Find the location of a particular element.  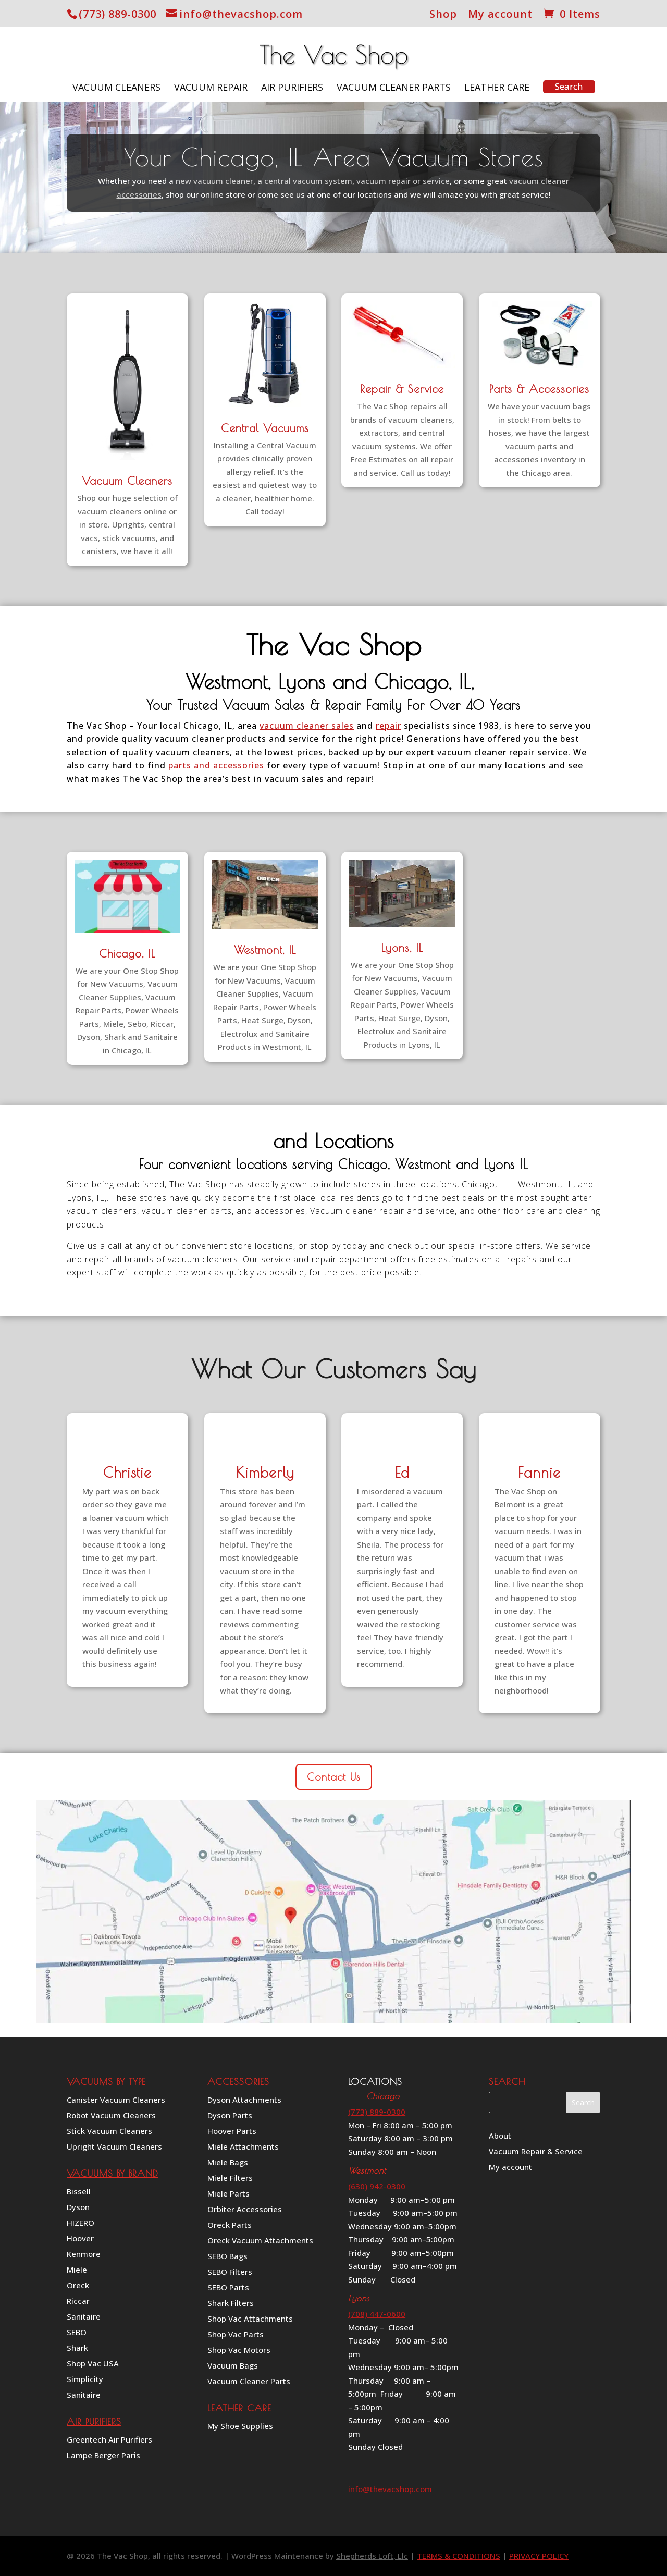

SEBO Parts is located at coordinates (228, 2288).